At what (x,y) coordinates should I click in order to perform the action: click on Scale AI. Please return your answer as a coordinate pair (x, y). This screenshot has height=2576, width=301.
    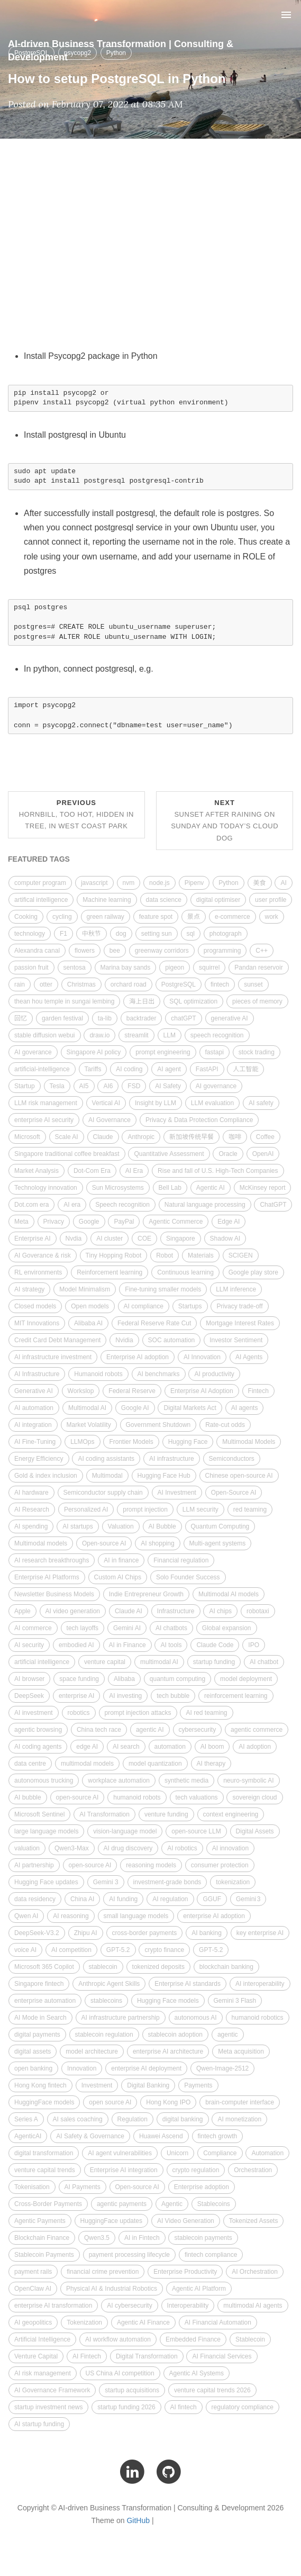
    Looking at the image, I should click on (66, 1137).